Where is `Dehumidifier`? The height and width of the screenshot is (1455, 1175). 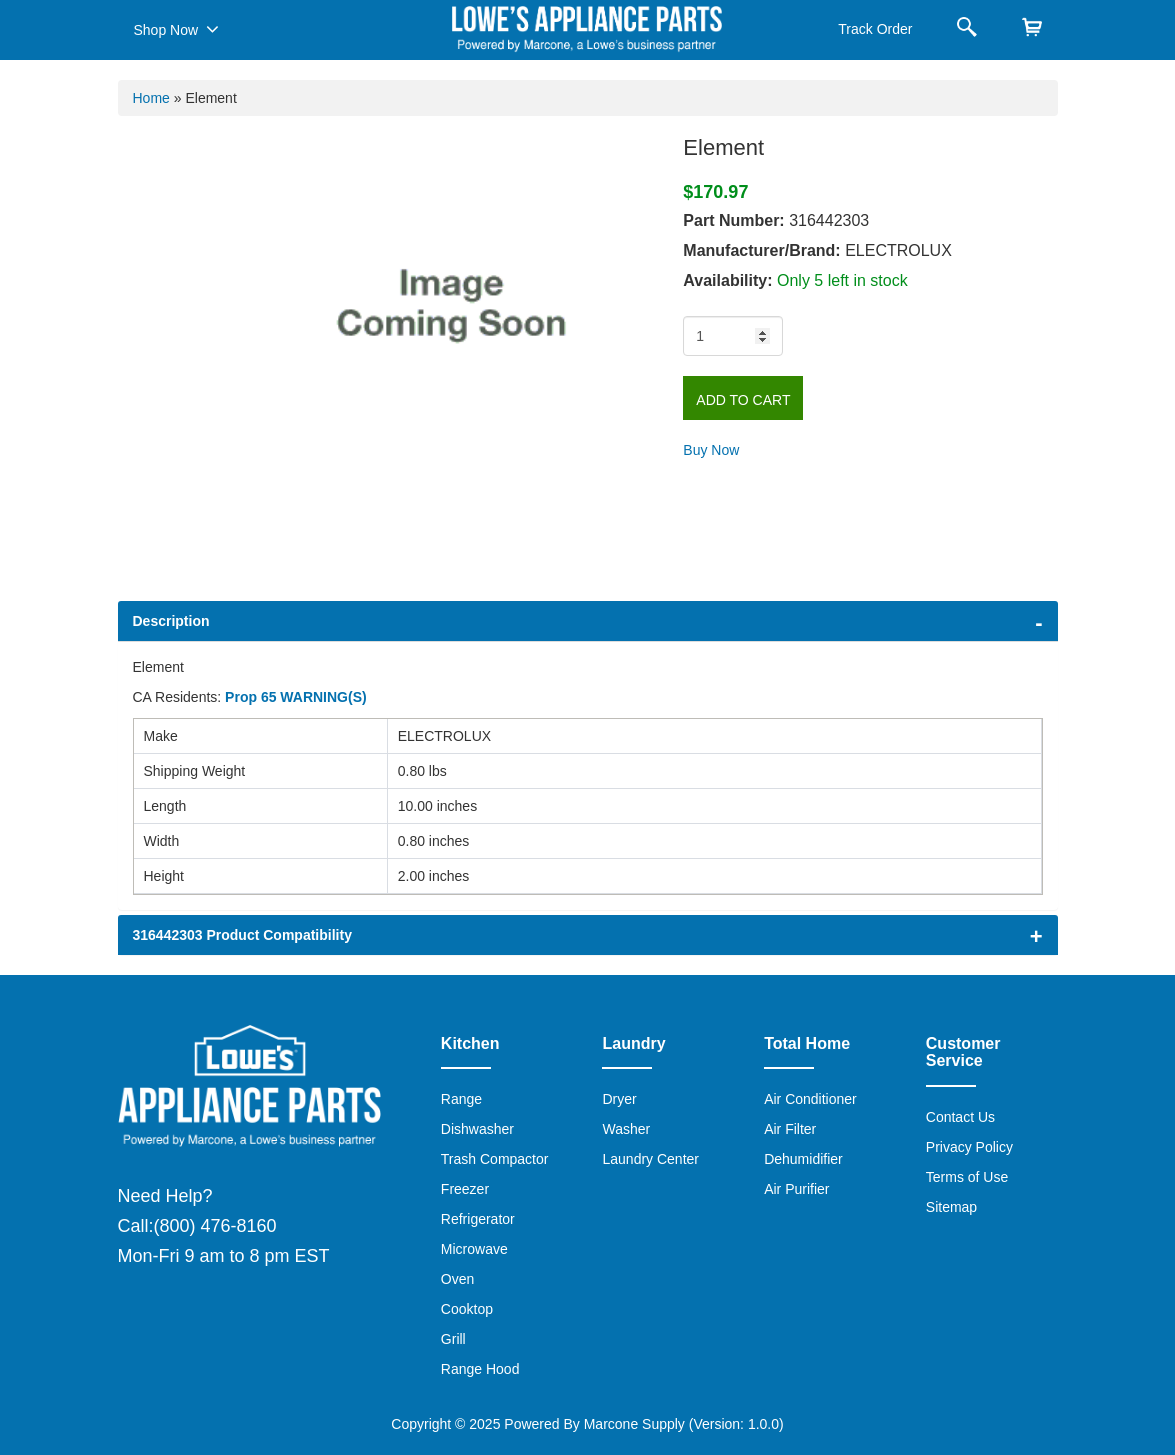 Dehumidifier is located at coordinates (803, 1159).